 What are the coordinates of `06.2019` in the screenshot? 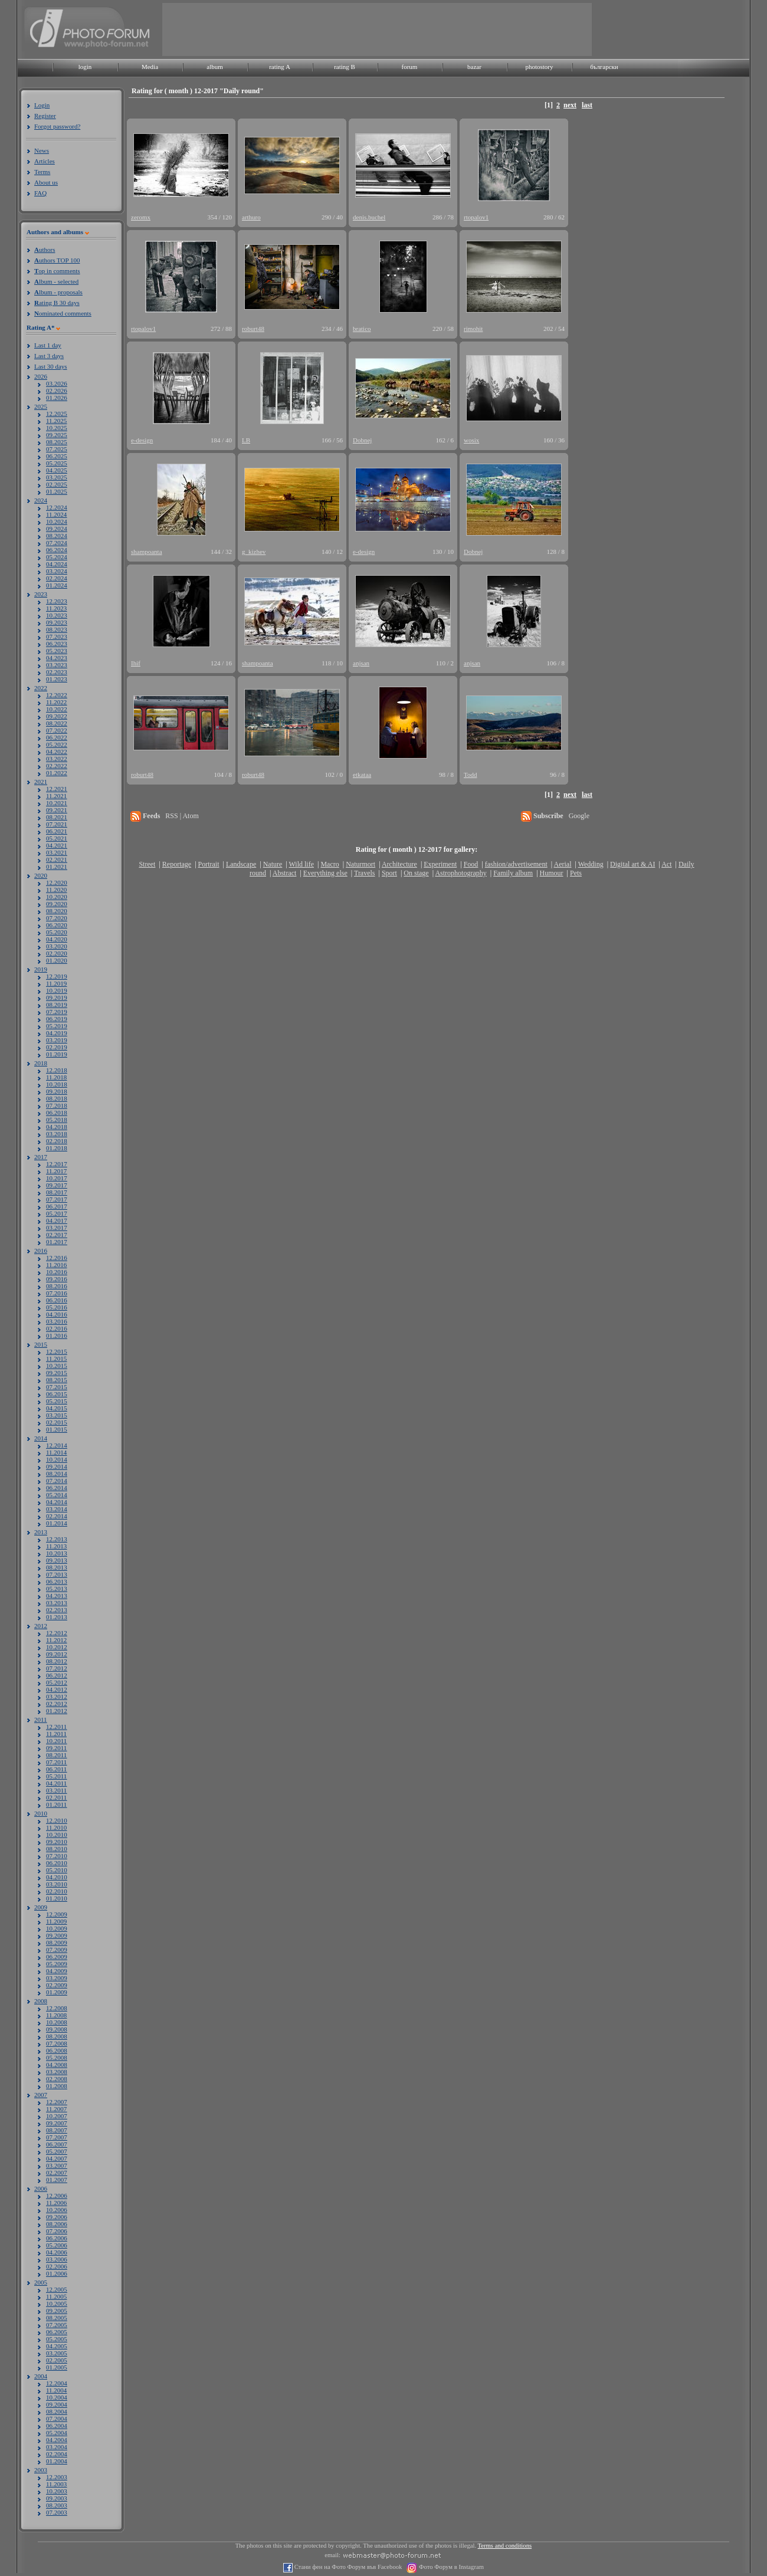 It's located at (56, 1018).